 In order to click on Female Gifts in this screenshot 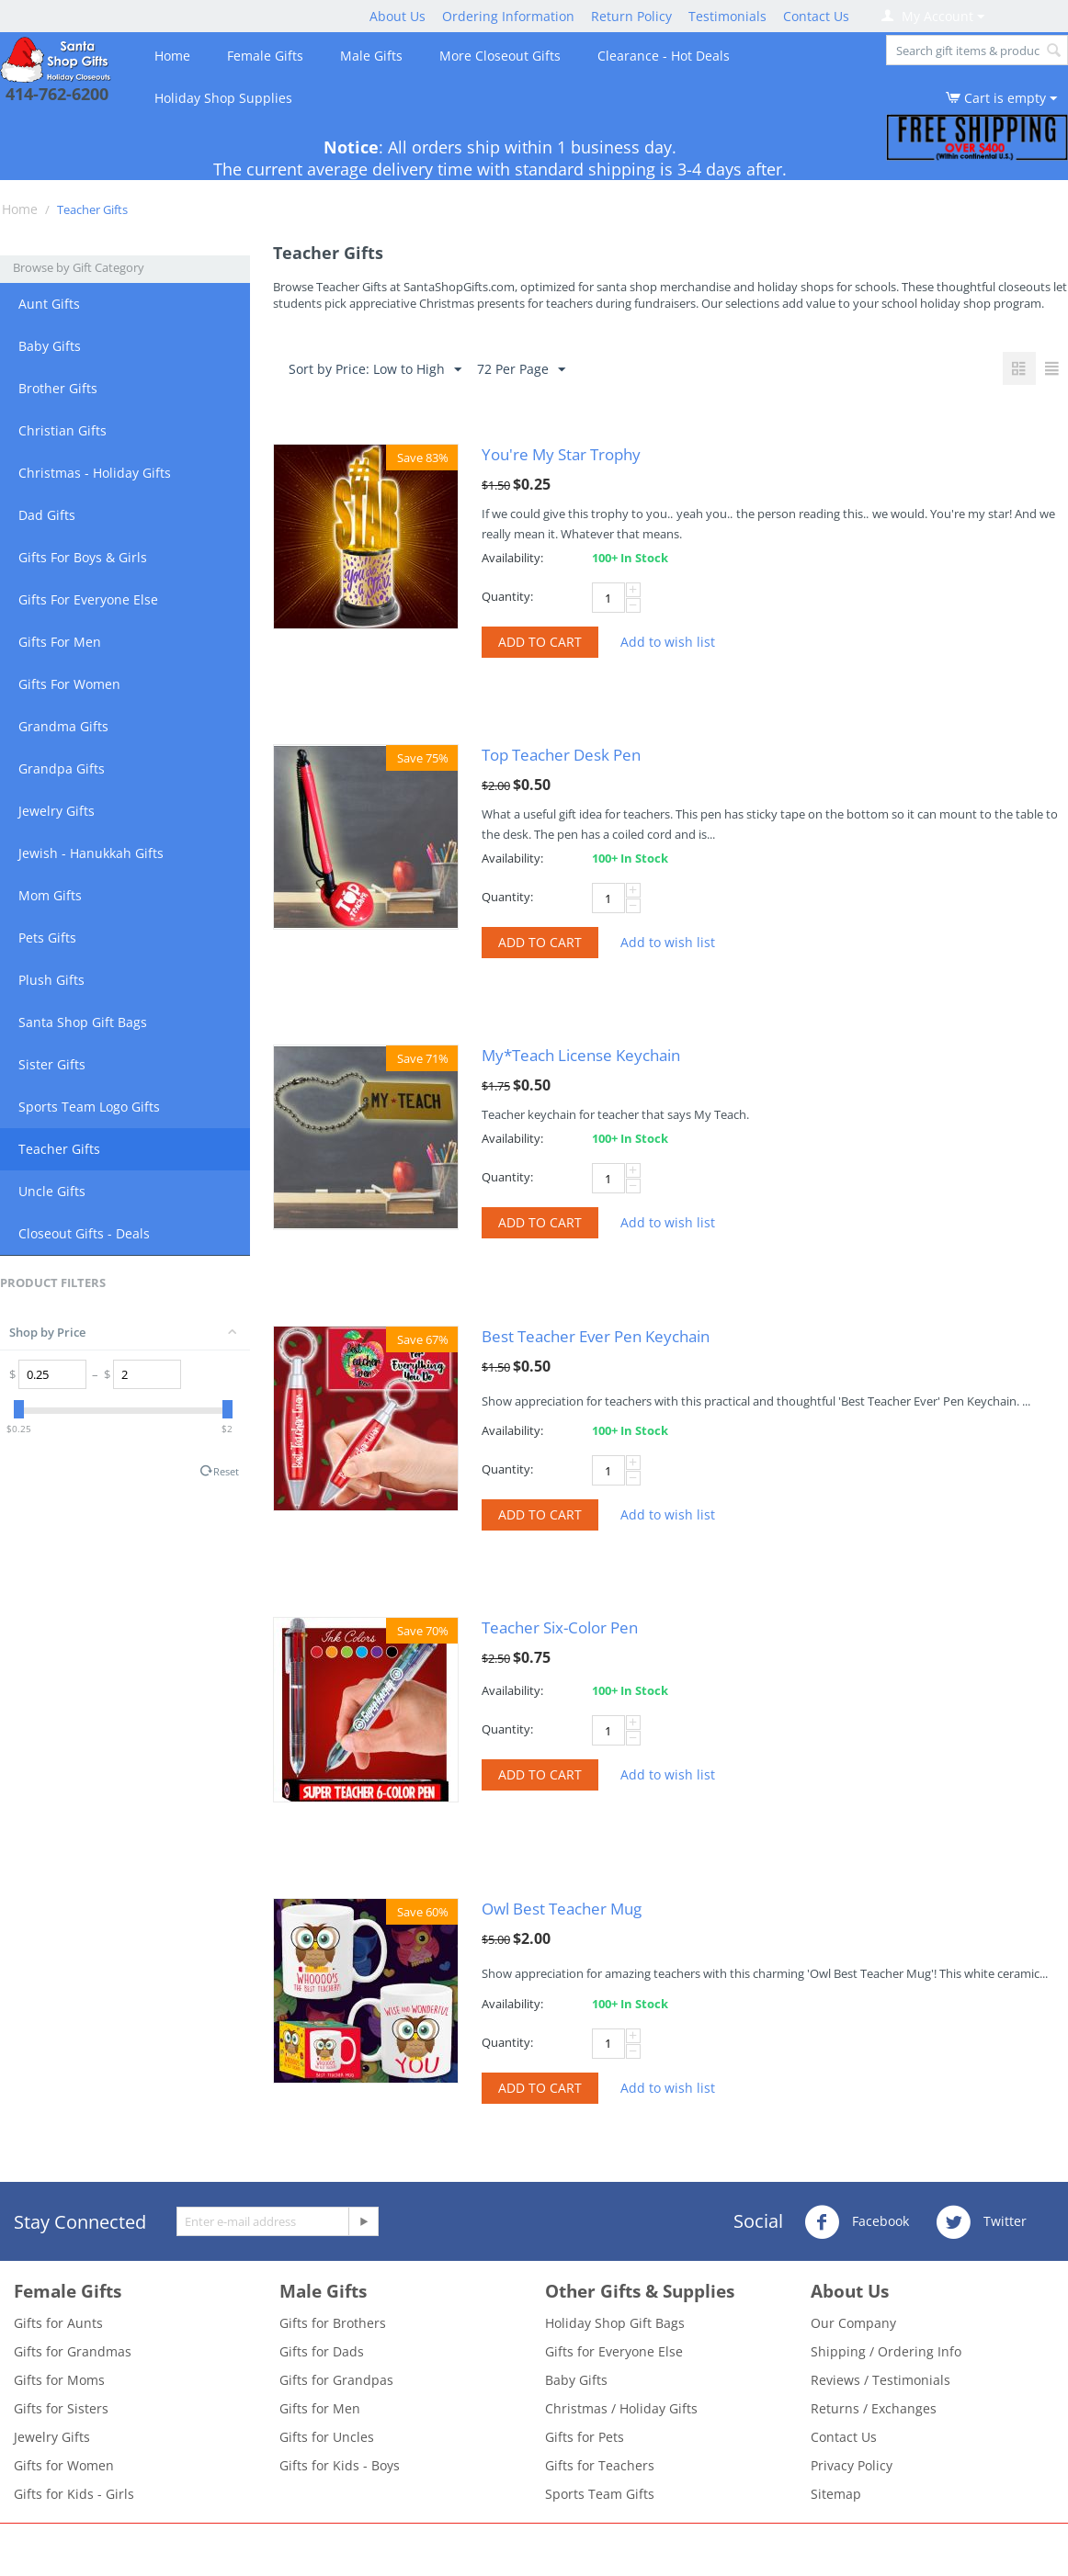, I will do `click(265, 55)`.